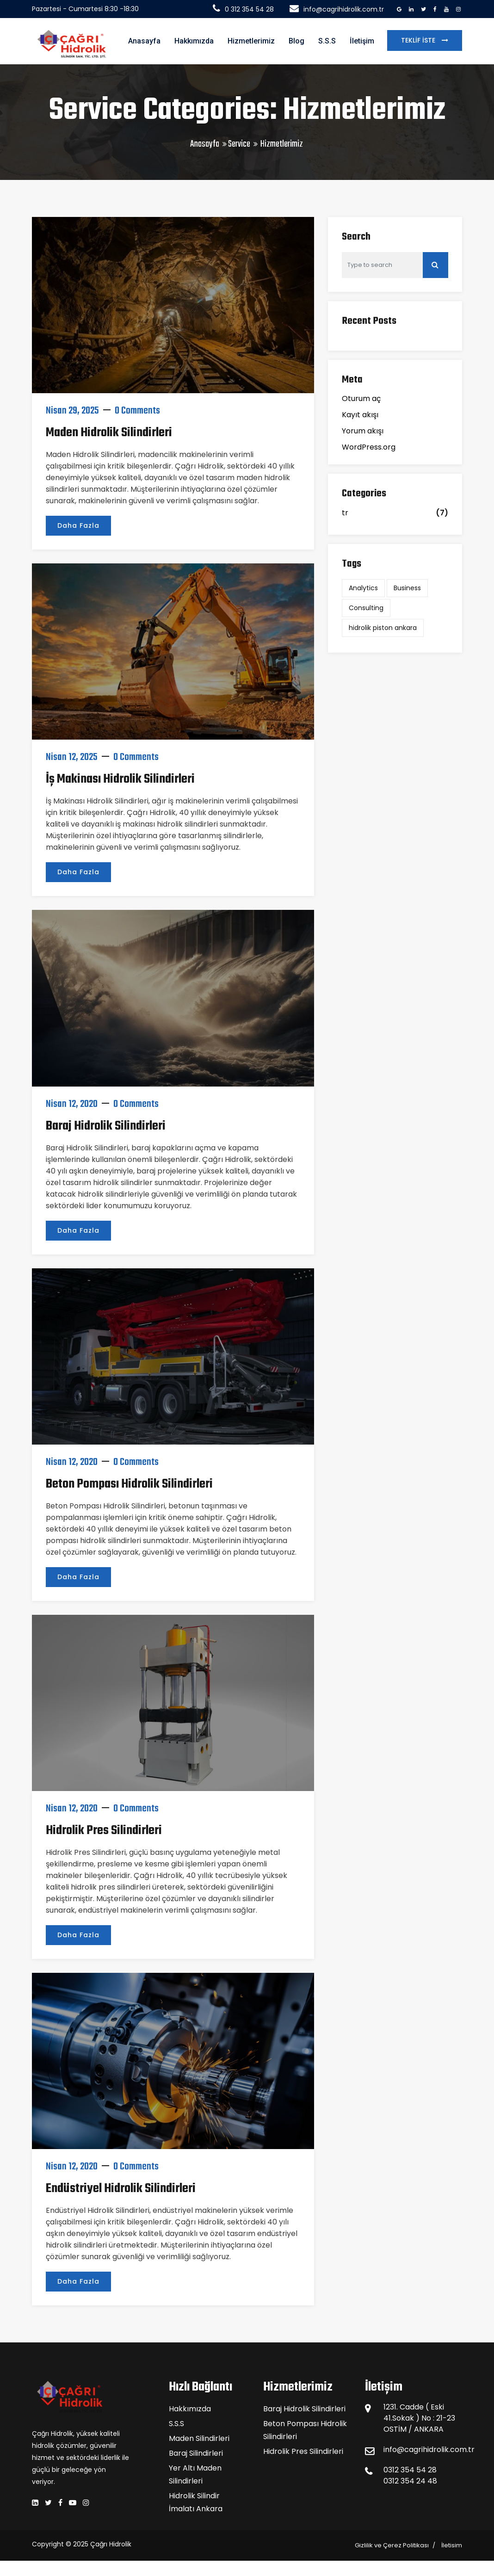 This screenshot has width=494, height=2576. I want to click on Business [Business (2 öge)], so click(407, 588).